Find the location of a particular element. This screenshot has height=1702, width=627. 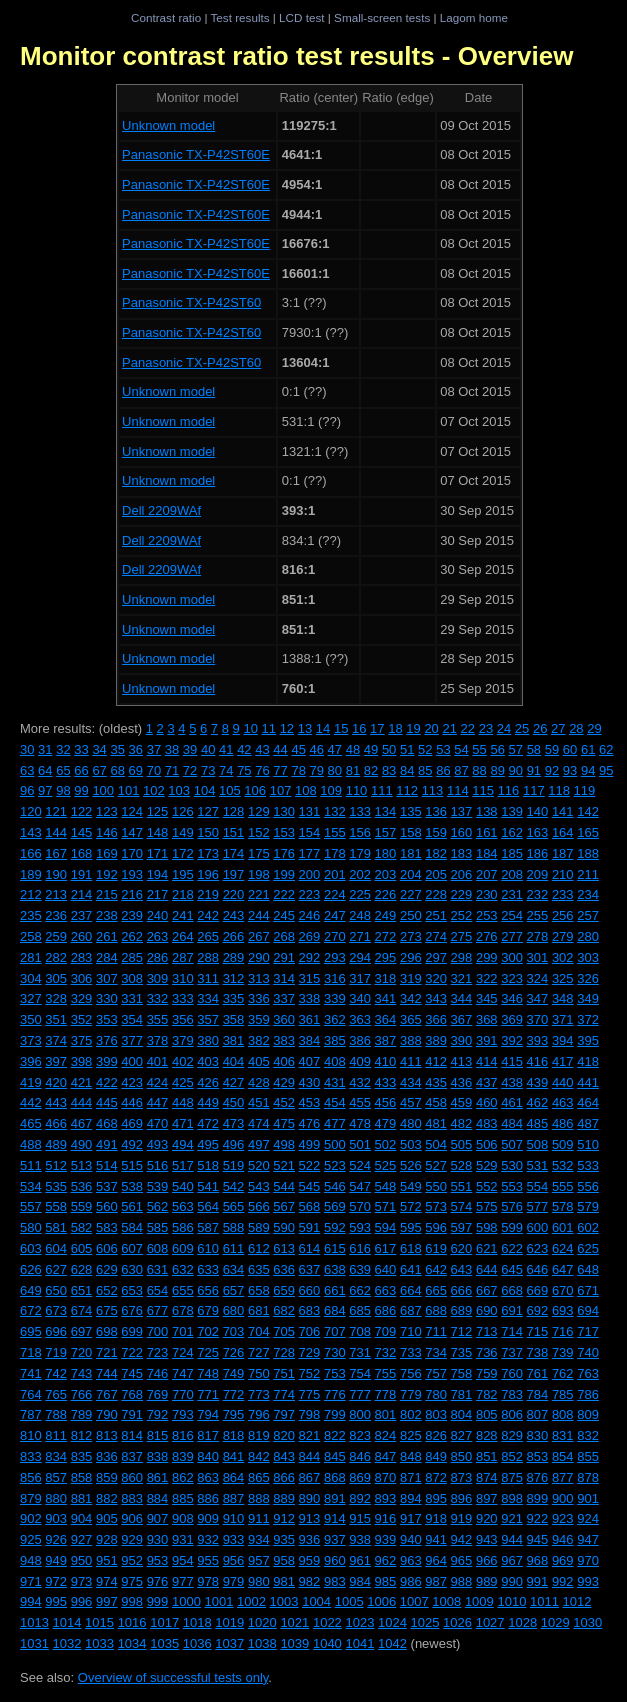

345 is located at coordinates (487, 998).